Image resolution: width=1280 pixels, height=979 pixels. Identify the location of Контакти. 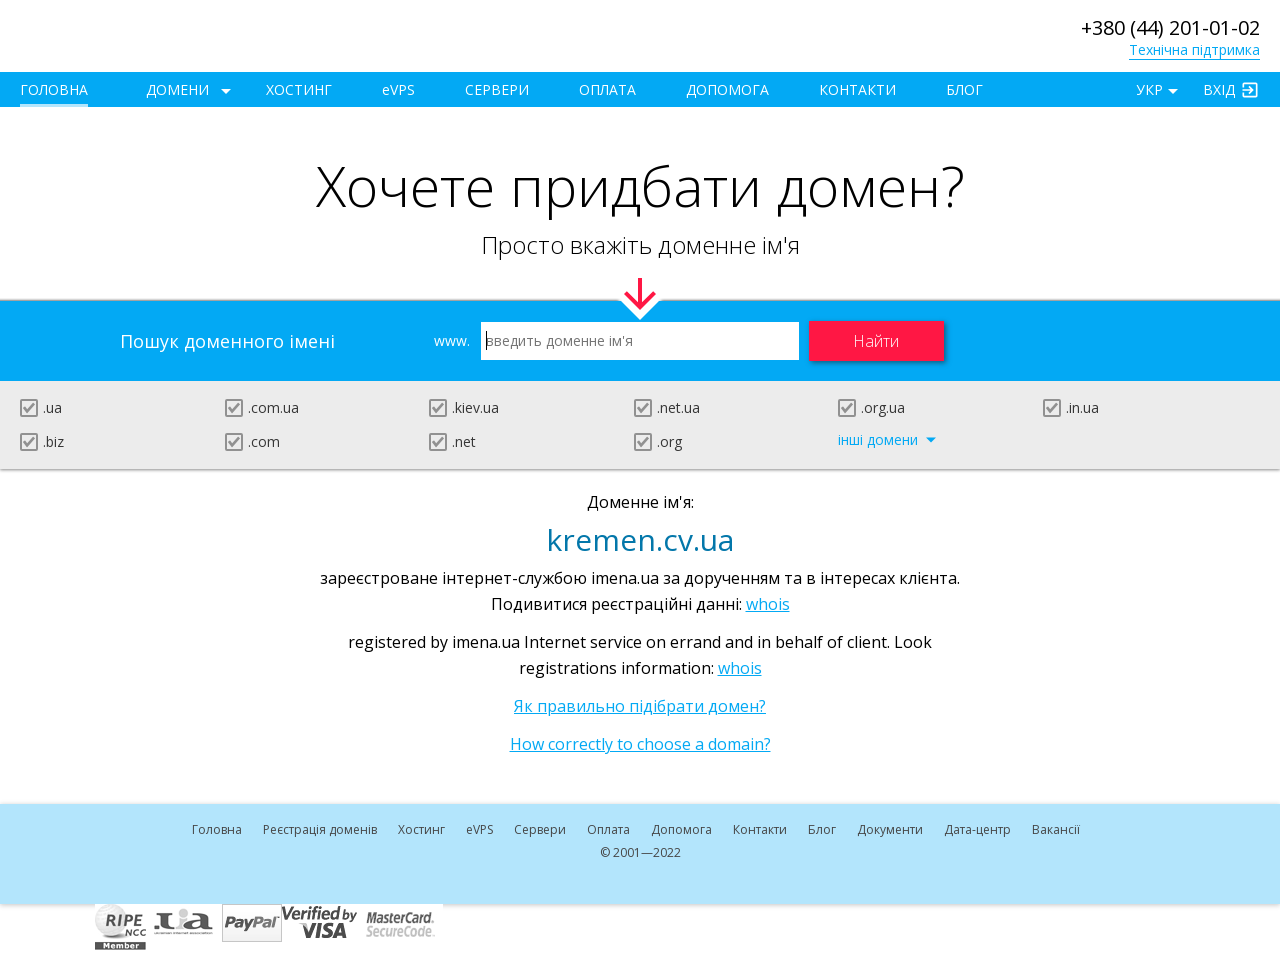
(857, 89).